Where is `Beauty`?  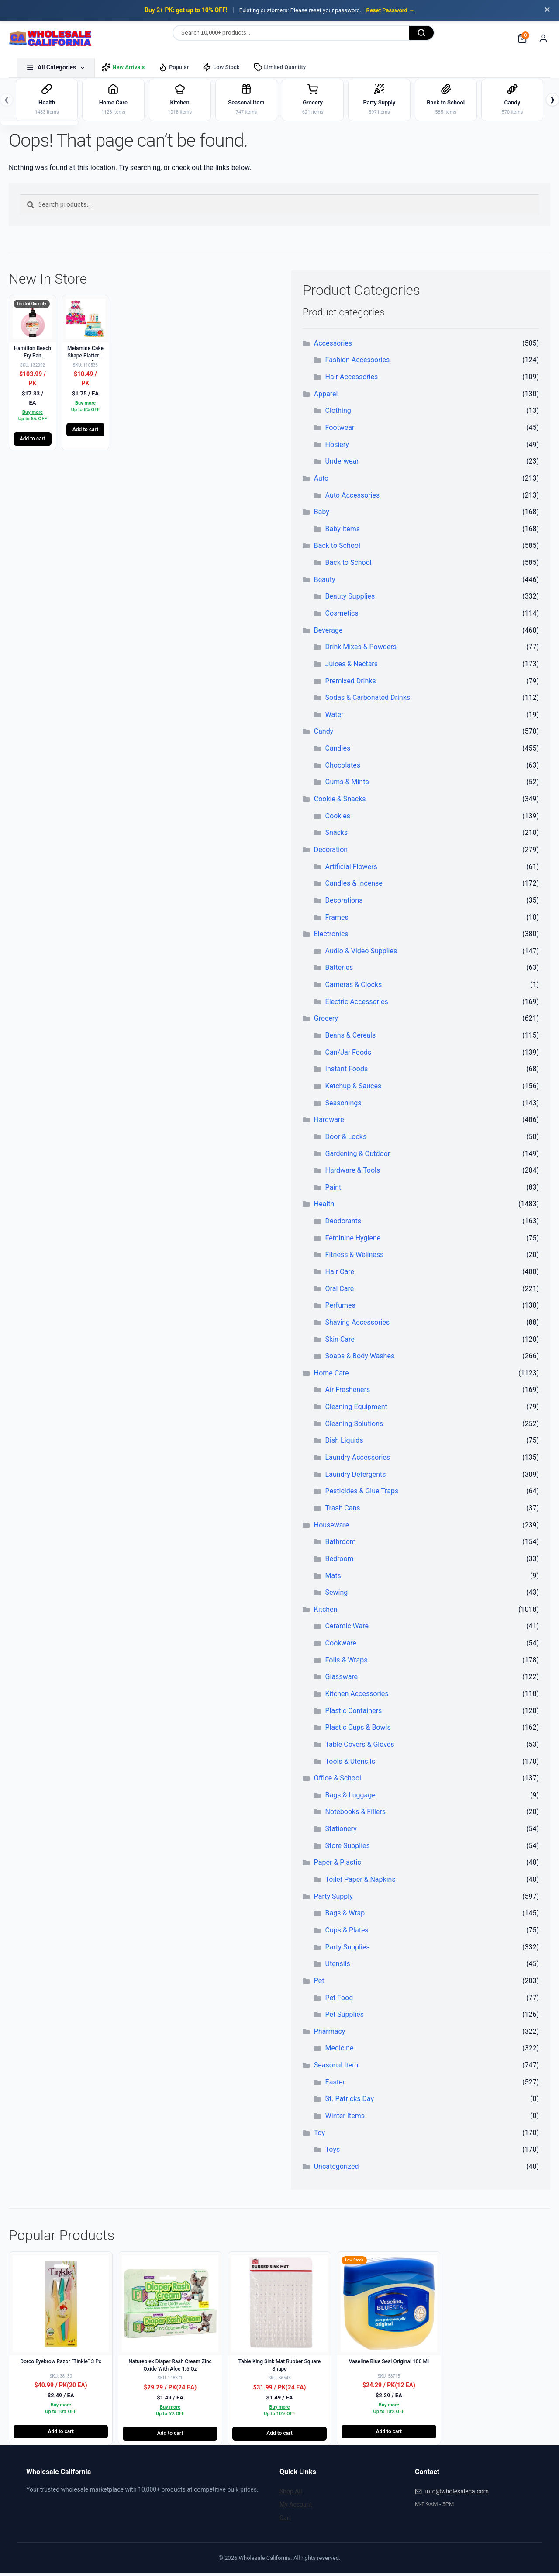
Beauty is located at coordinates (324, 582).